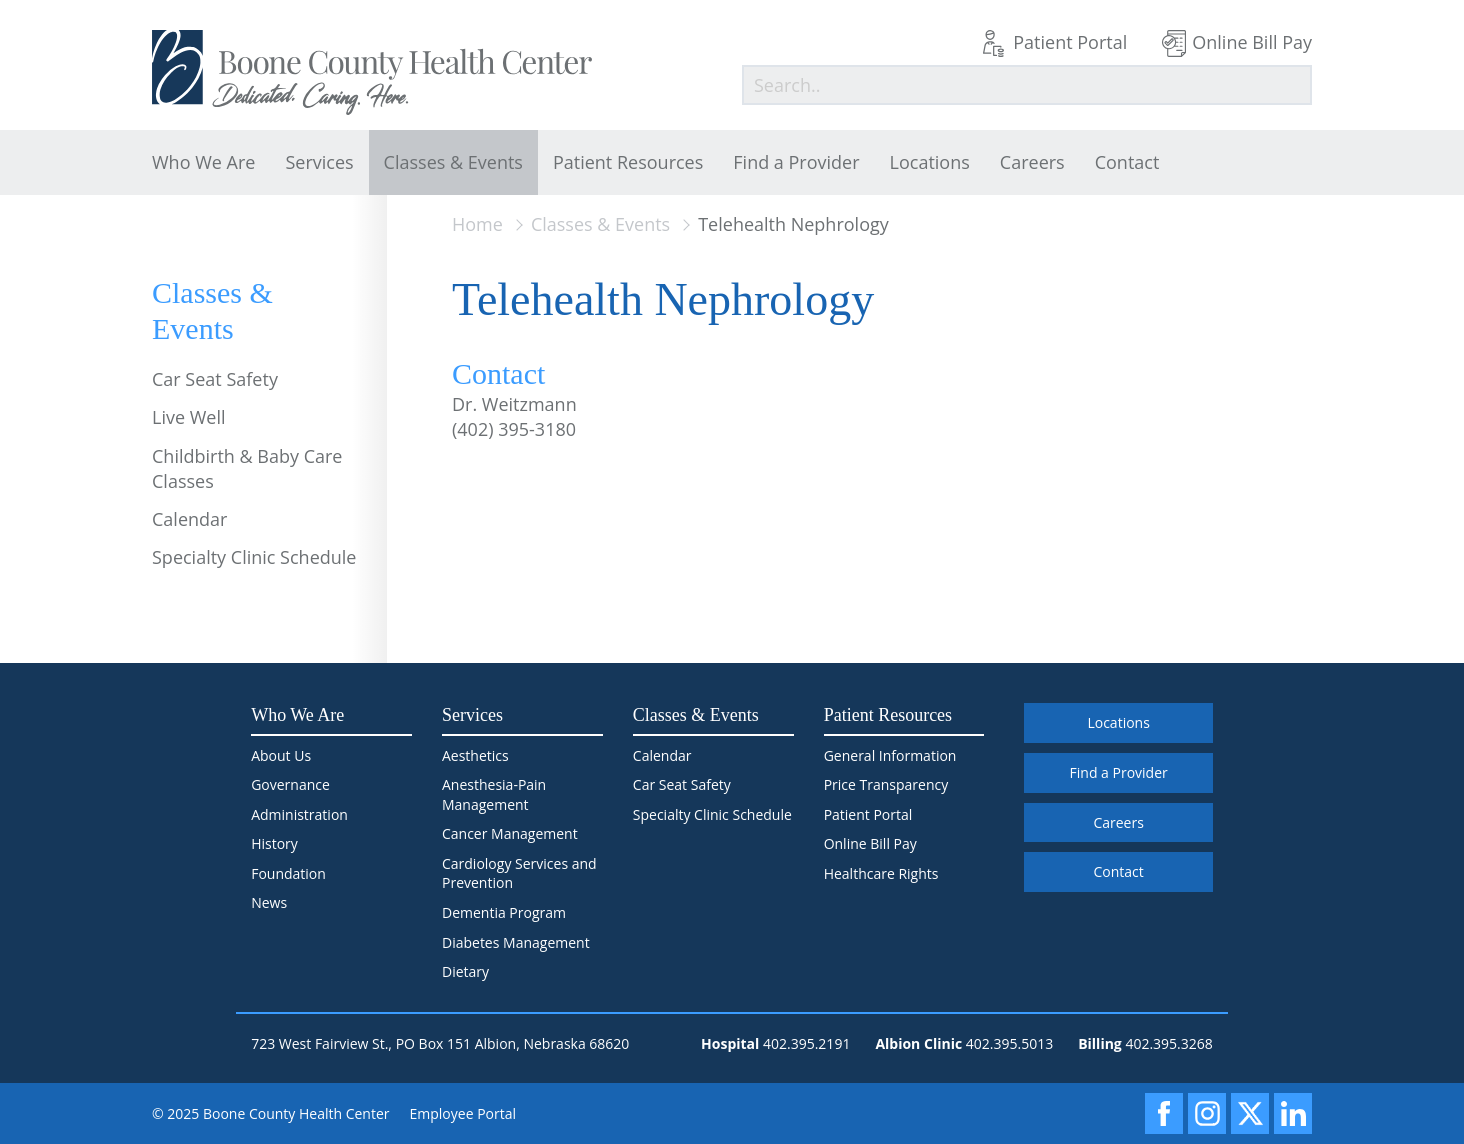 This screenshot has width=1464, height=1144. Describe the element at coordinates (281, 755) in the screenshot. I see `About Us` at that location.